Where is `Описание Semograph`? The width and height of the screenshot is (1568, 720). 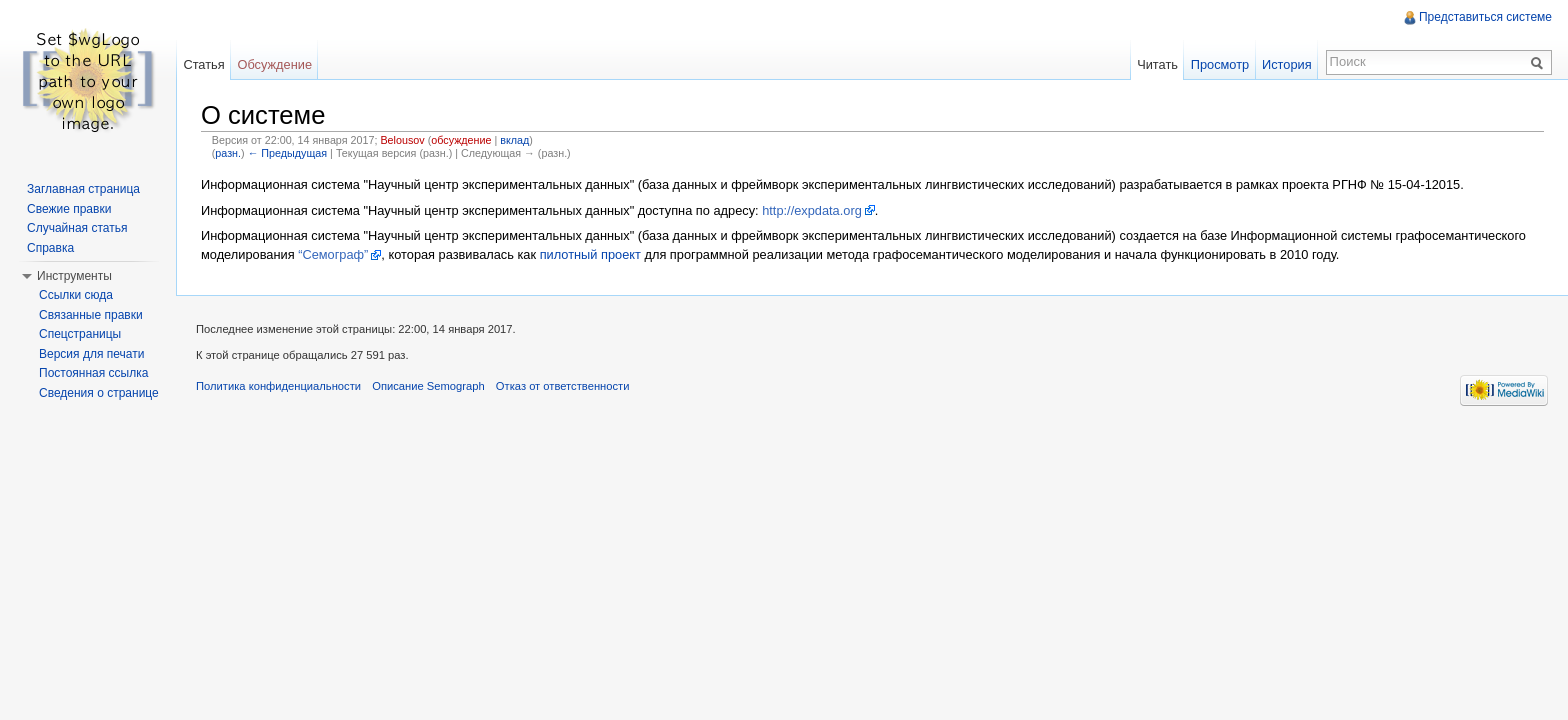 Описание Semograph is located at coordinates (428, 386).